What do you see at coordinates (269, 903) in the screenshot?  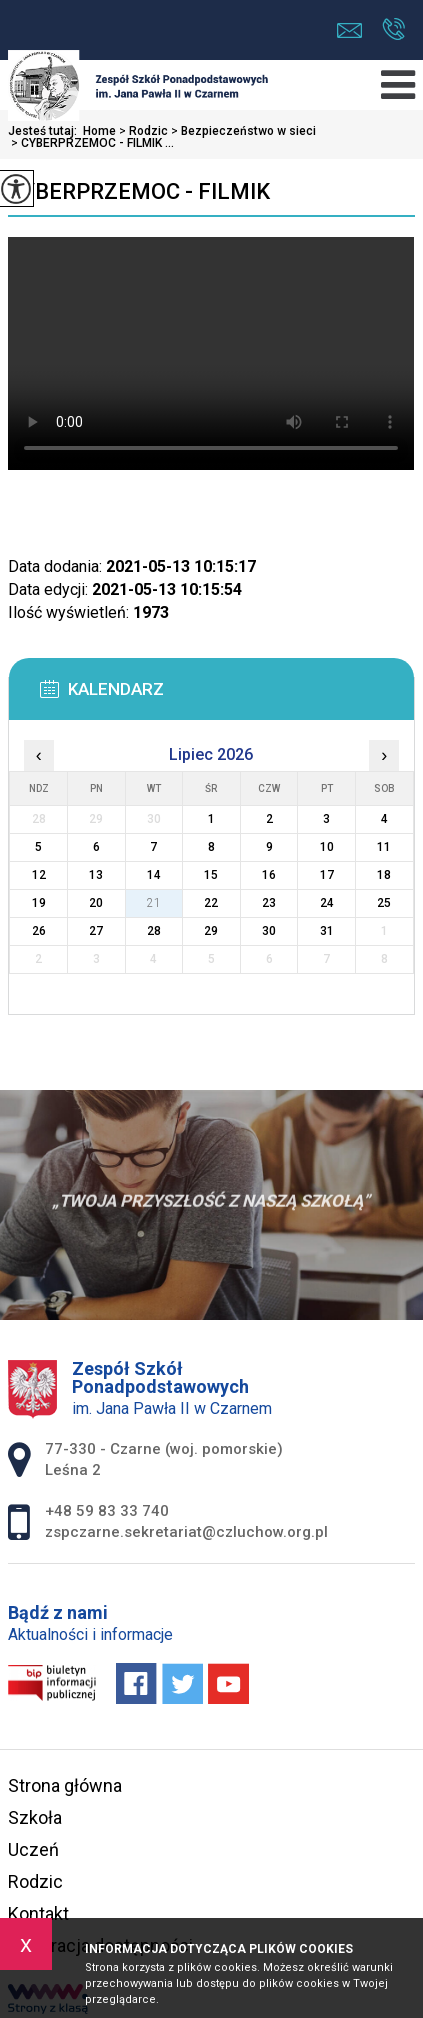 I see `23` at bounding box center [269, 903].